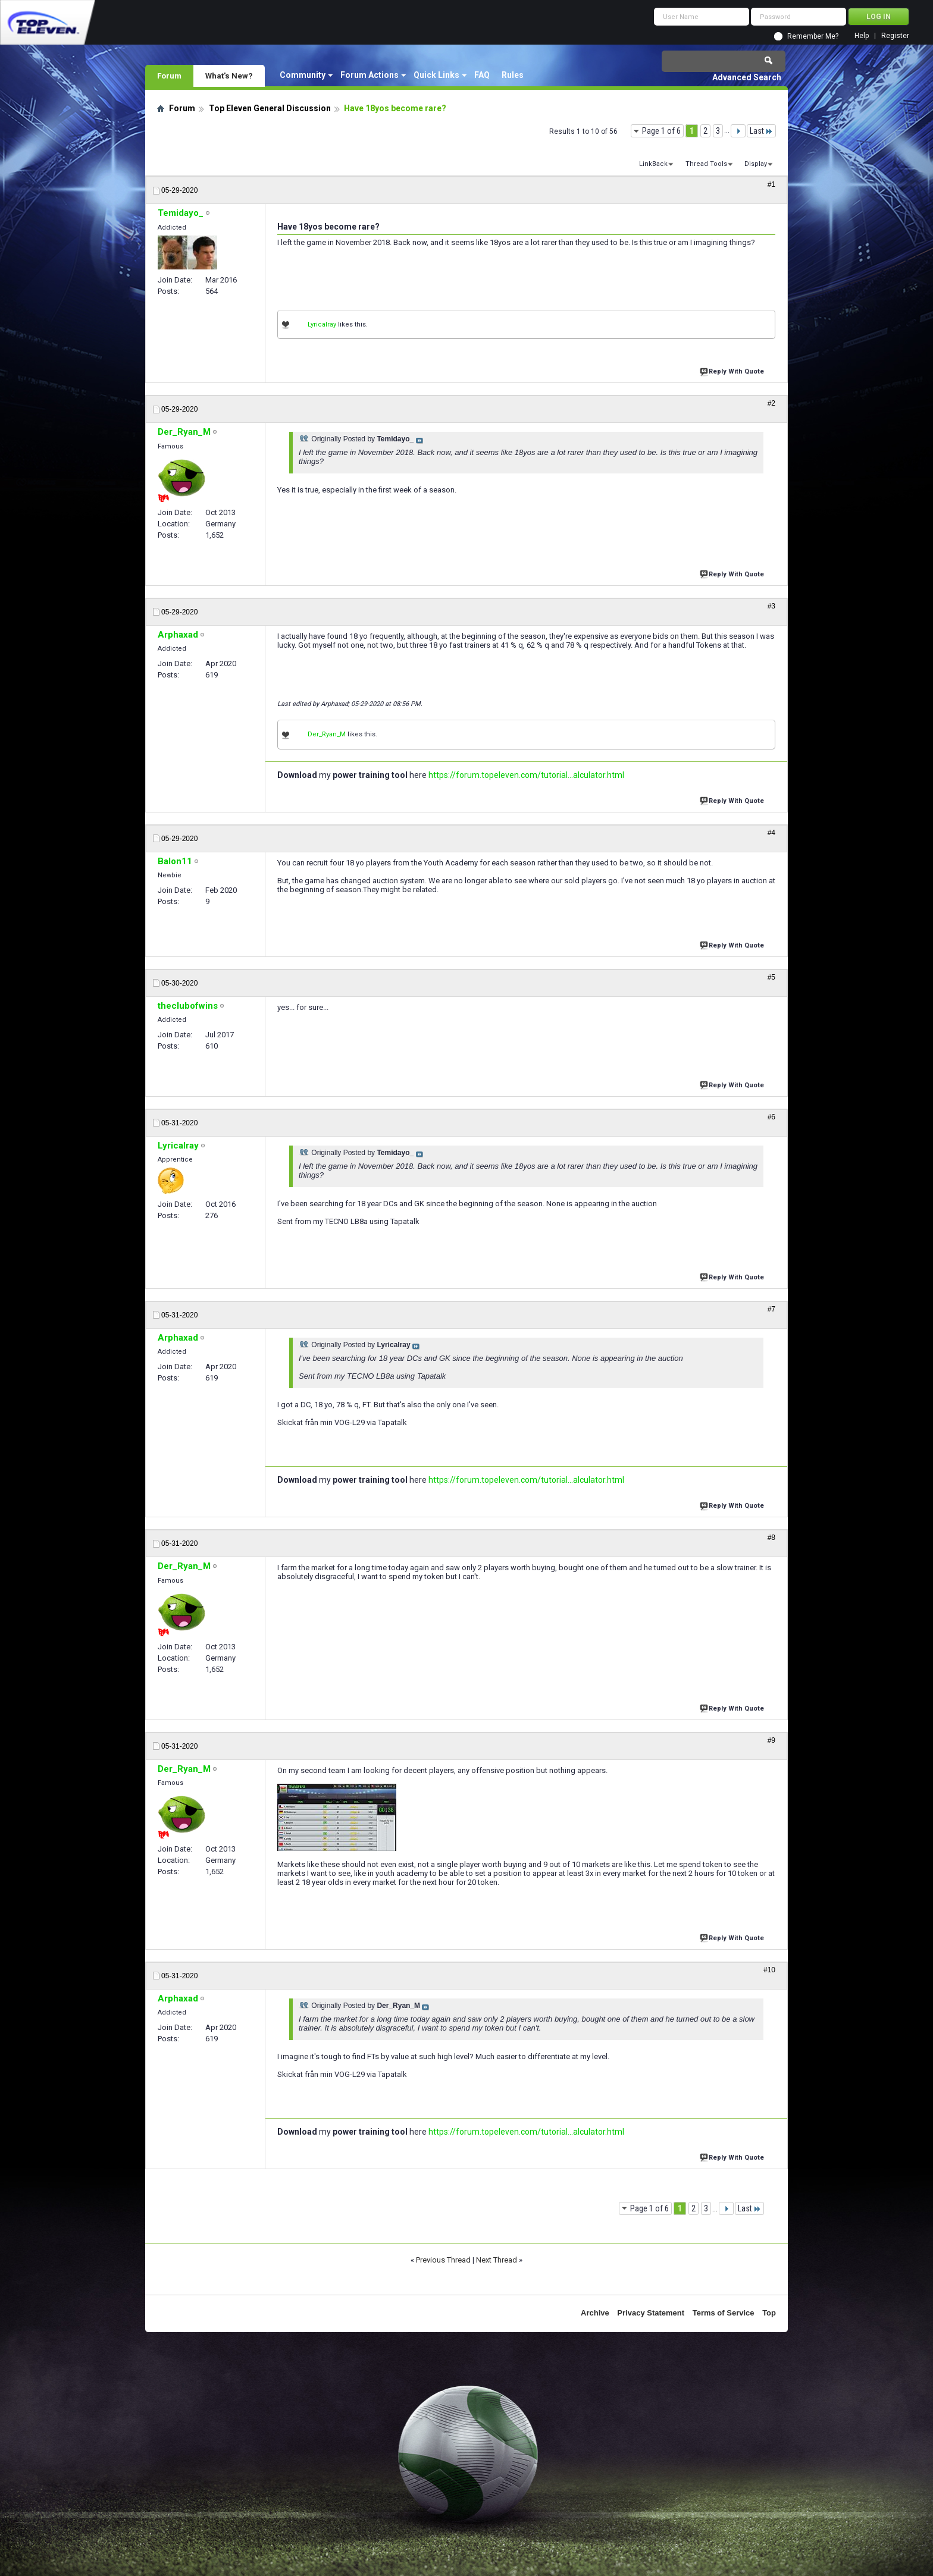 The image size is (933, 2576). What do you see at coordinates (769, 1970) in the screenshot?
I see `#10` at bounding box center [769, 1970].